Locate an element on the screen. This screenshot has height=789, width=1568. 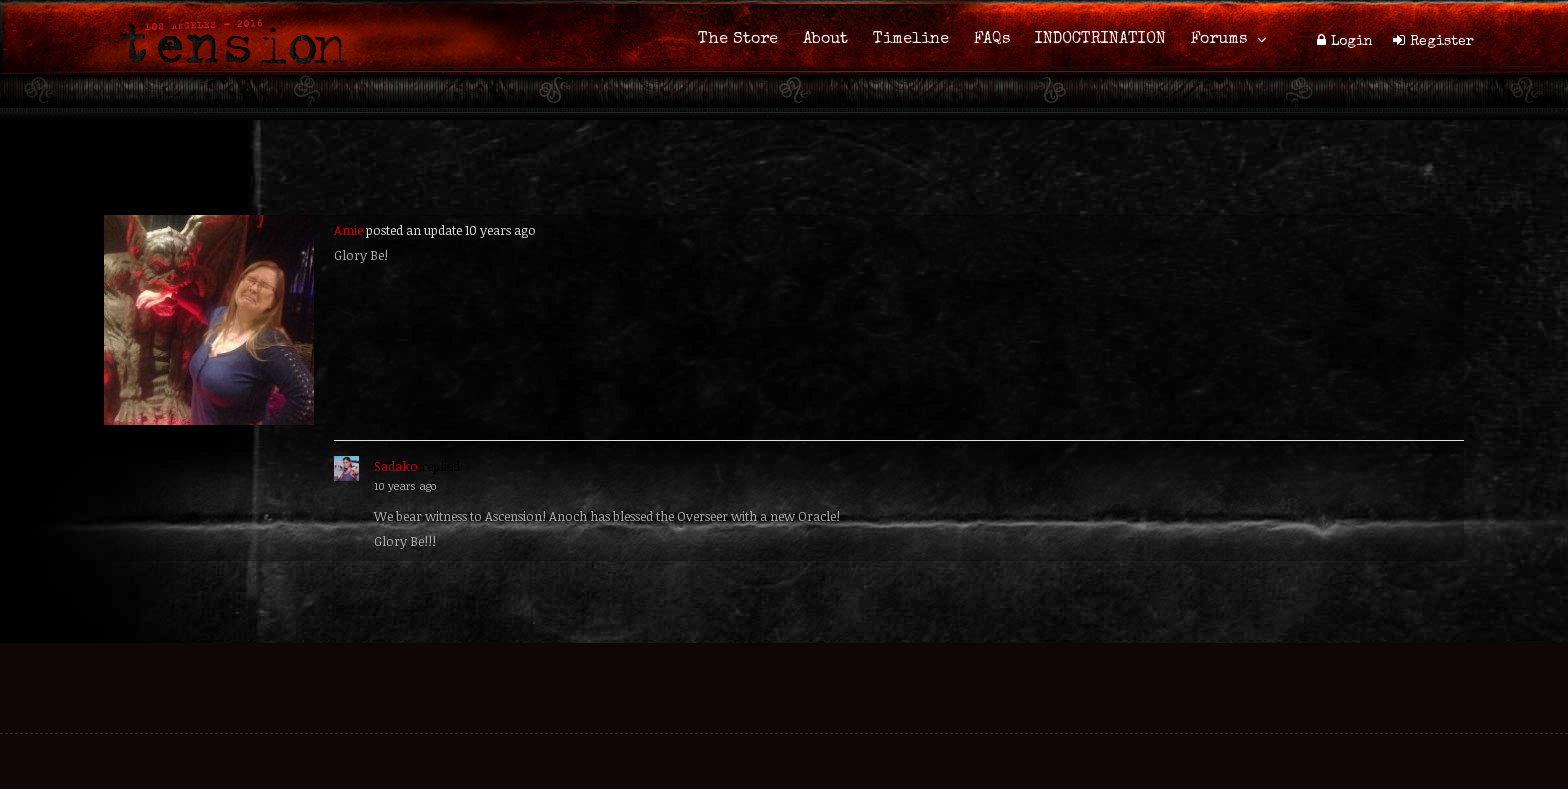
Sadako is located at coordinates (396, 466).